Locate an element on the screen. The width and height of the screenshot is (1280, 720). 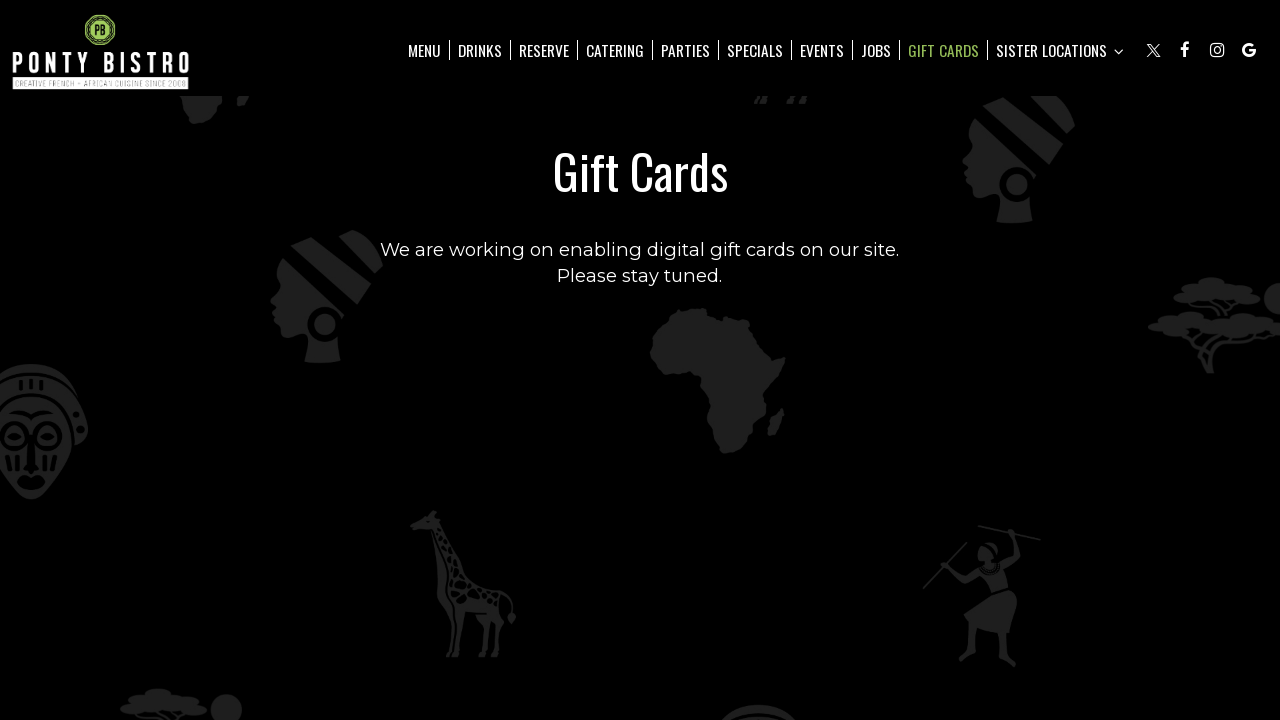
Catering is located at coordinates (615, 50).